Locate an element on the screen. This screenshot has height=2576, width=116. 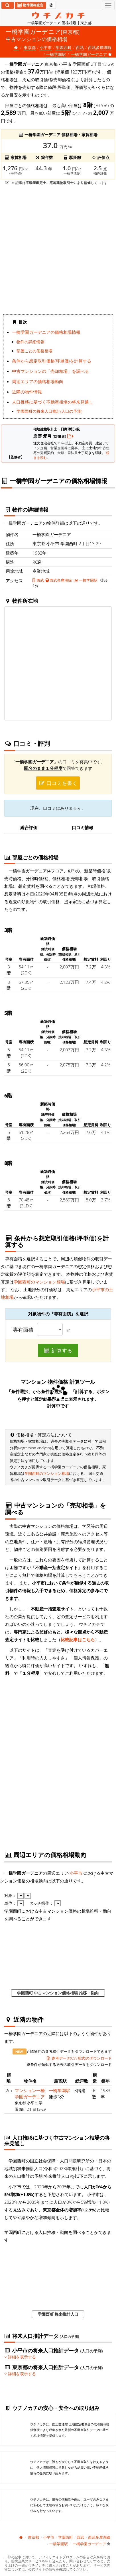
[検索] is located at coordinates (7, 5).